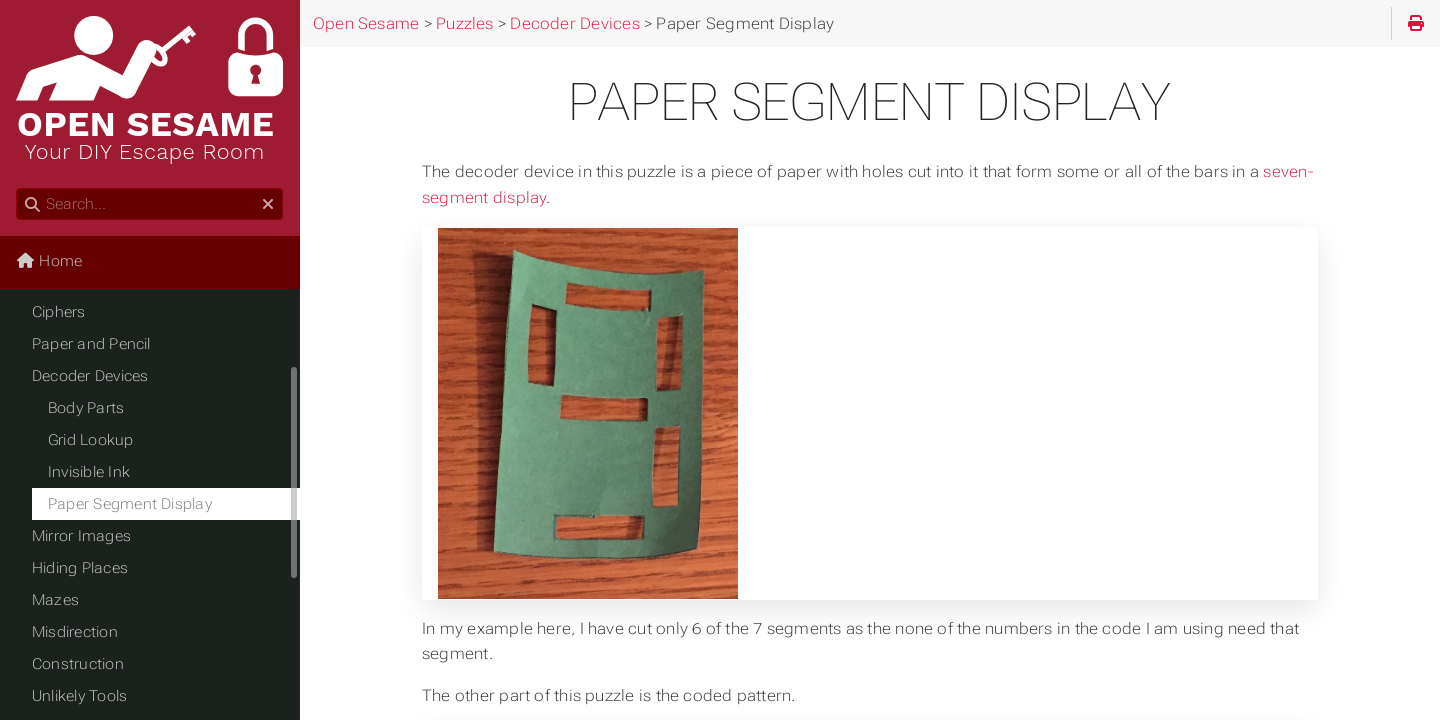  I want to click on Search, so click(17, 188).